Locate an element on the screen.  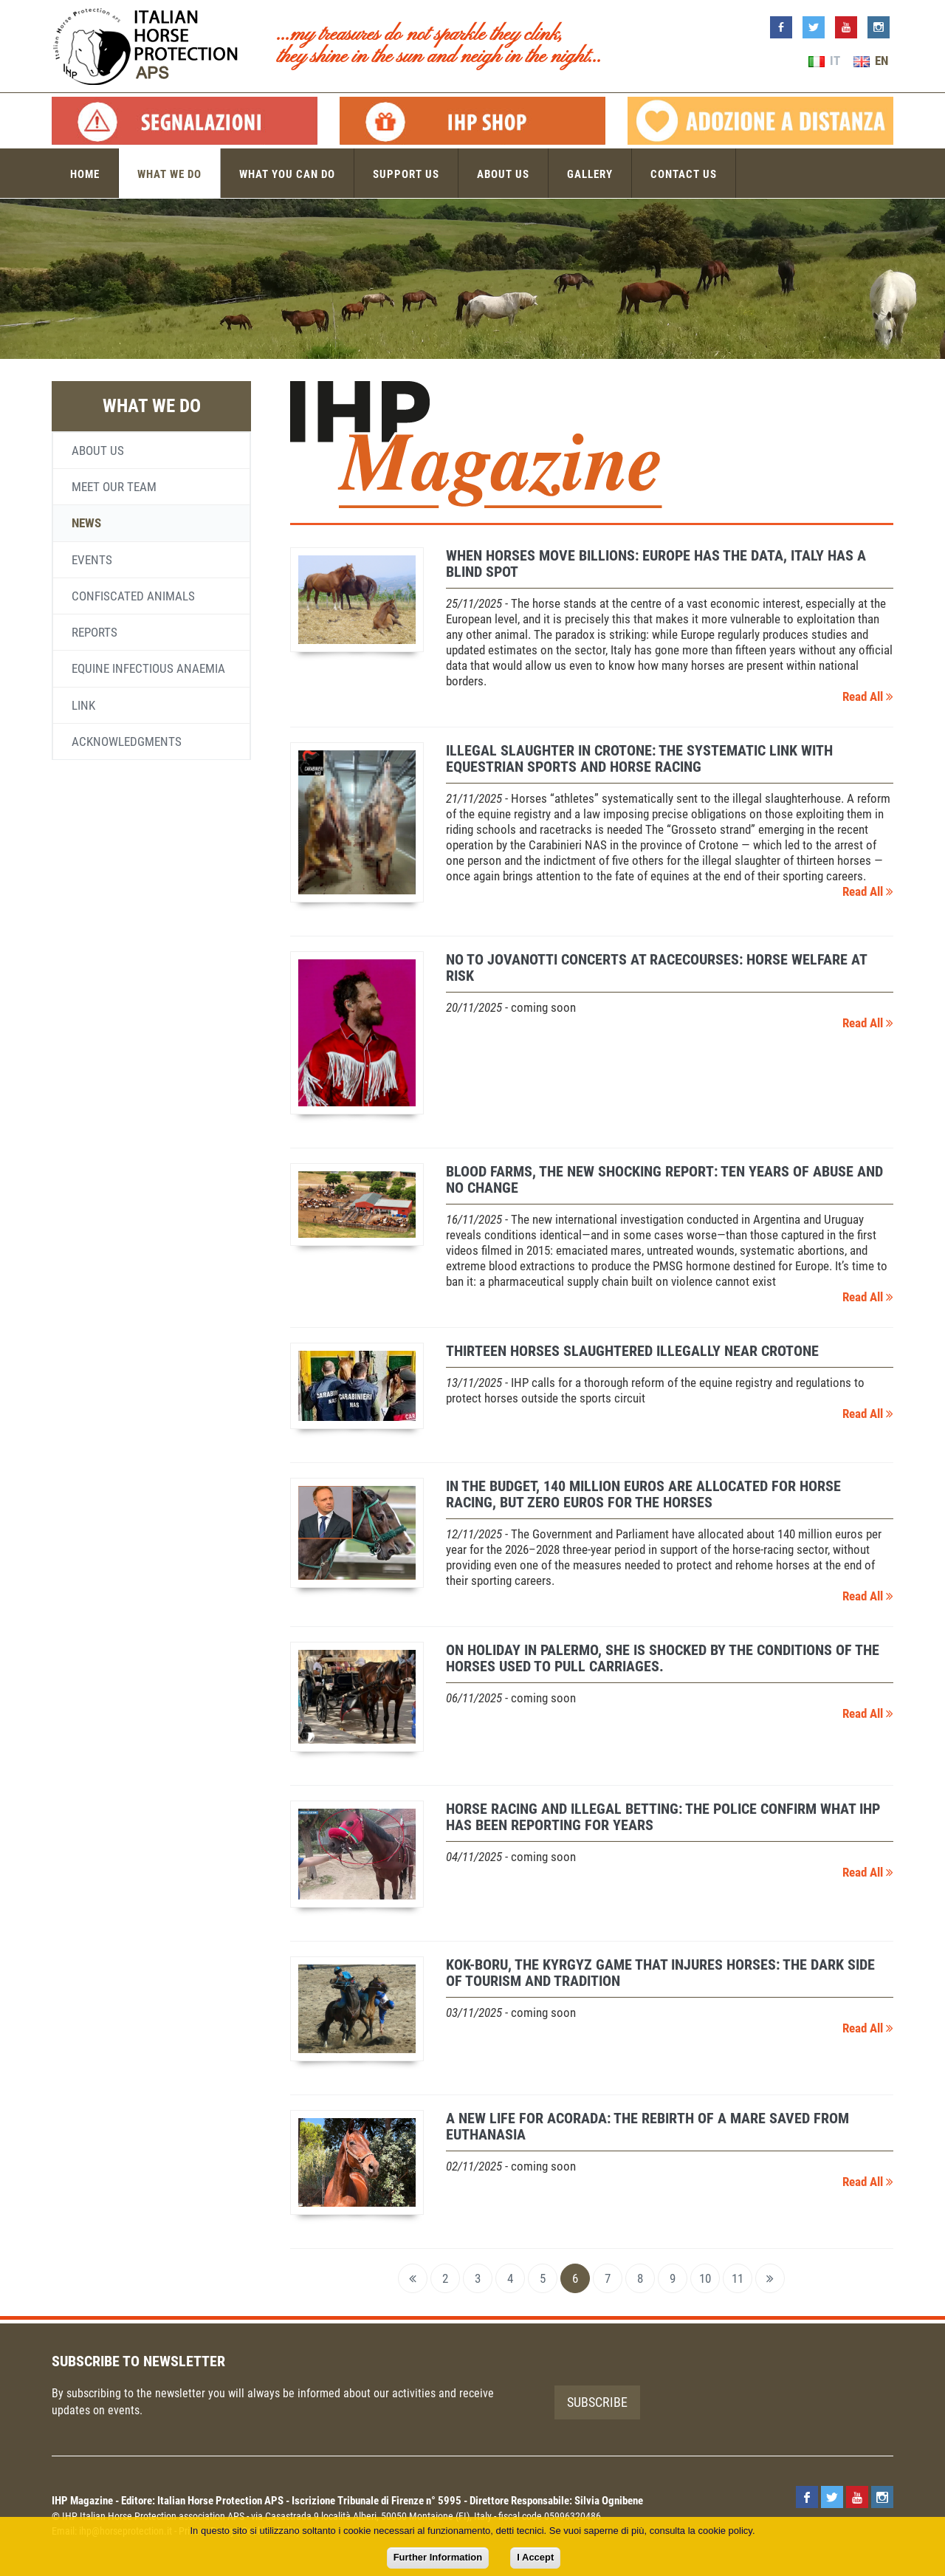
In the budget, 140 million euros are allocated for horse racing, but zero euros for the horses is located at coordinates (643, 1494).